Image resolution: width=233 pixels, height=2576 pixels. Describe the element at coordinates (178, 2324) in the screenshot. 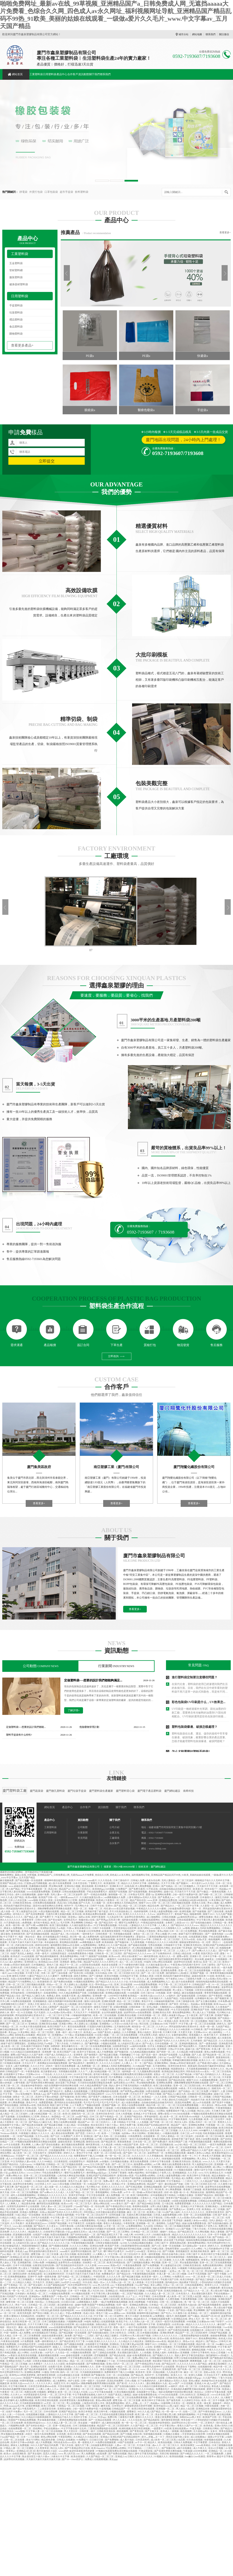

I see `白丝美女被c` at that location.